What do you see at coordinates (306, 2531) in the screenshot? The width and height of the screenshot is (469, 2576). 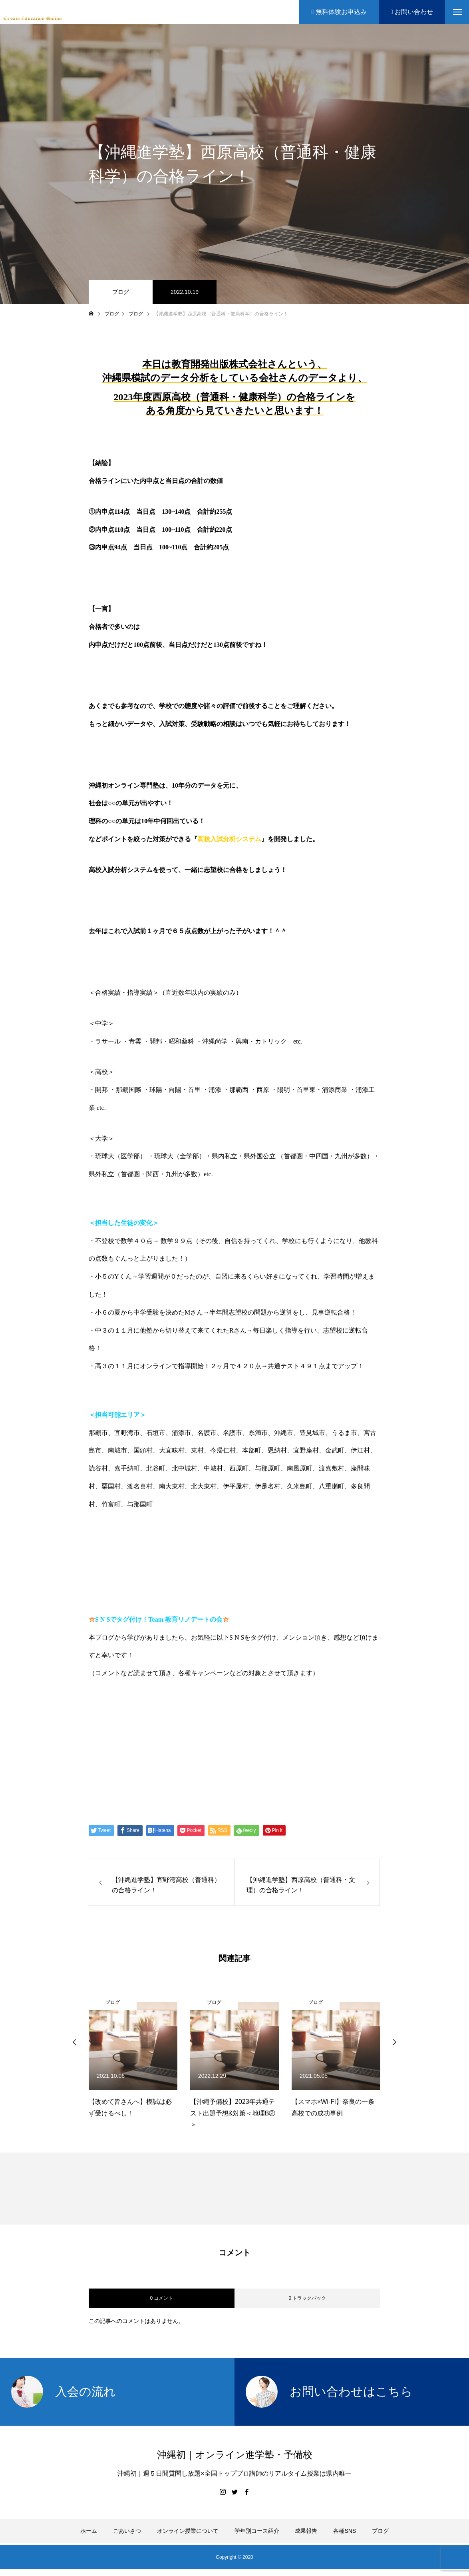 I see `成果報告` at bounding box center [306, 2531].